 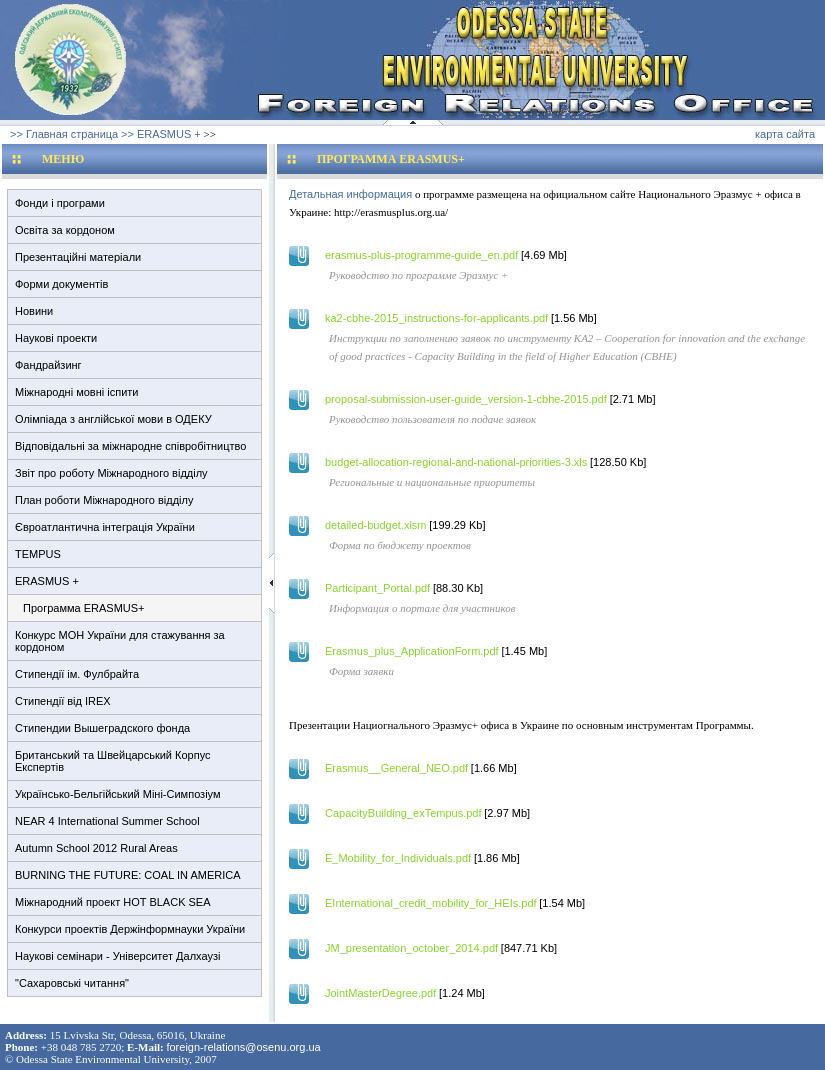 What do you see at coordinates (130, 446) in the screenshot?
I see `Відповідальні за міжнародне співробітництво` at bounding box center [130, 446].